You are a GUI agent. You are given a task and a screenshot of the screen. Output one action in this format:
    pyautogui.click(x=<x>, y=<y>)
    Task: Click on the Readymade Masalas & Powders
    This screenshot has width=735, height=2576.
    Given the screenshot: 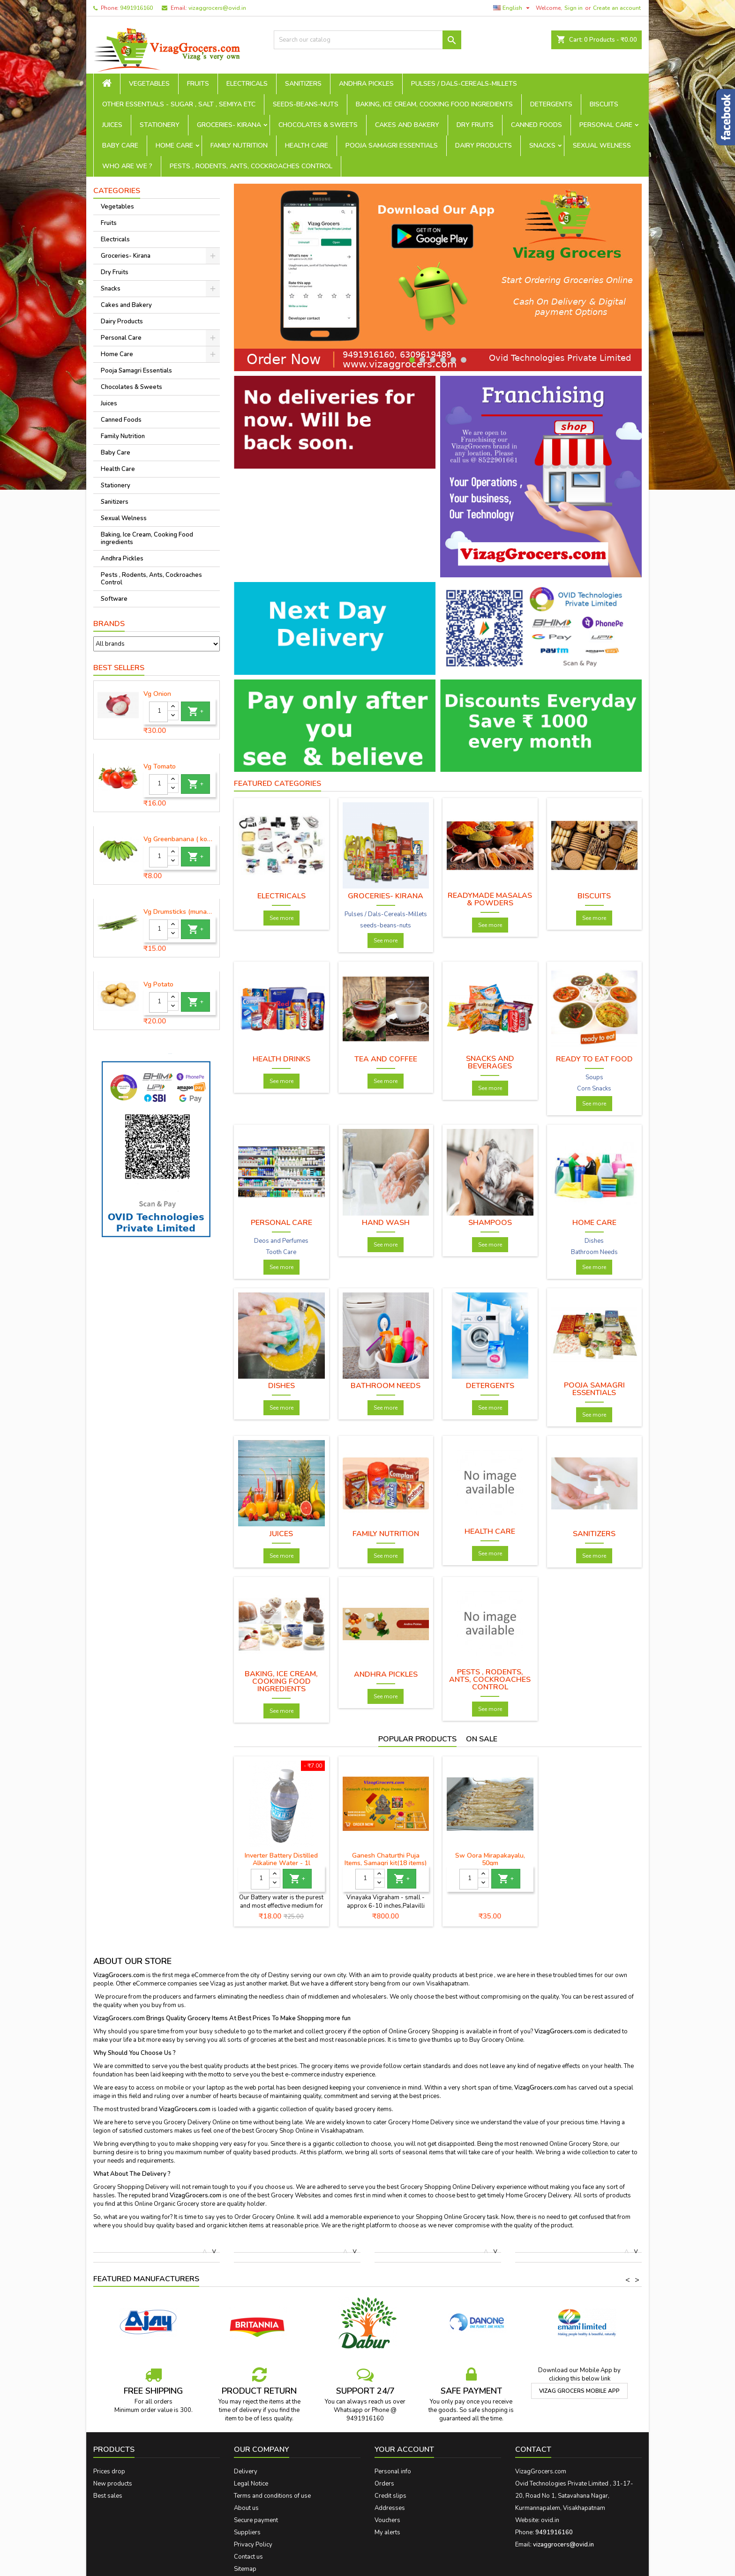 What is the action you would take?
    pyautogui.click(x=490, y=899)
    